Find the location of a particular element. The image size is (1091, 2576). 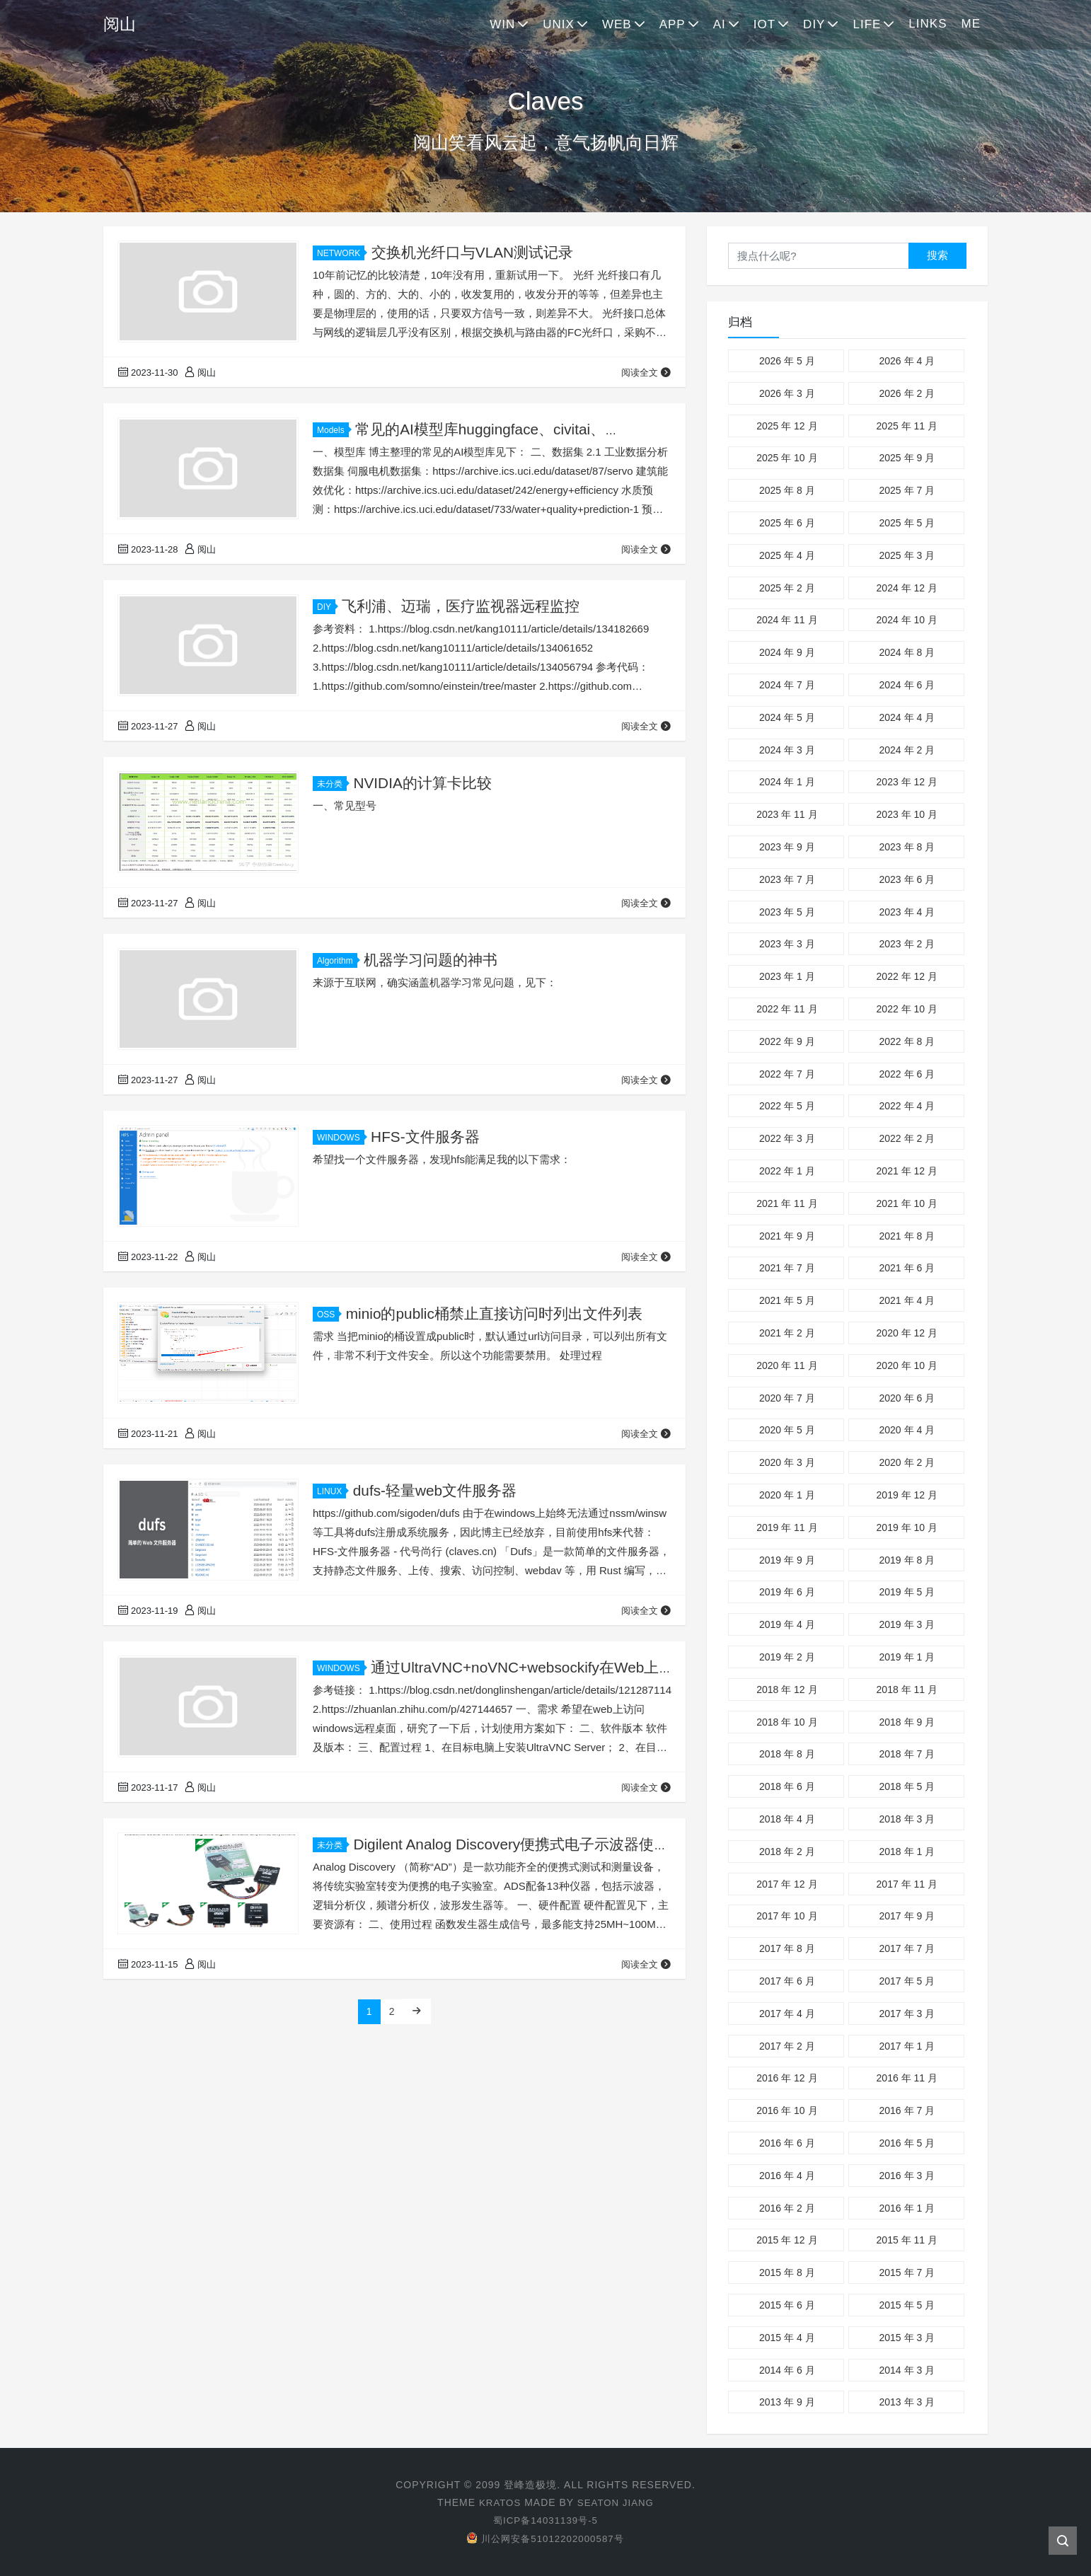

2020 年 10 月 is located at coordinates (907, 1365).